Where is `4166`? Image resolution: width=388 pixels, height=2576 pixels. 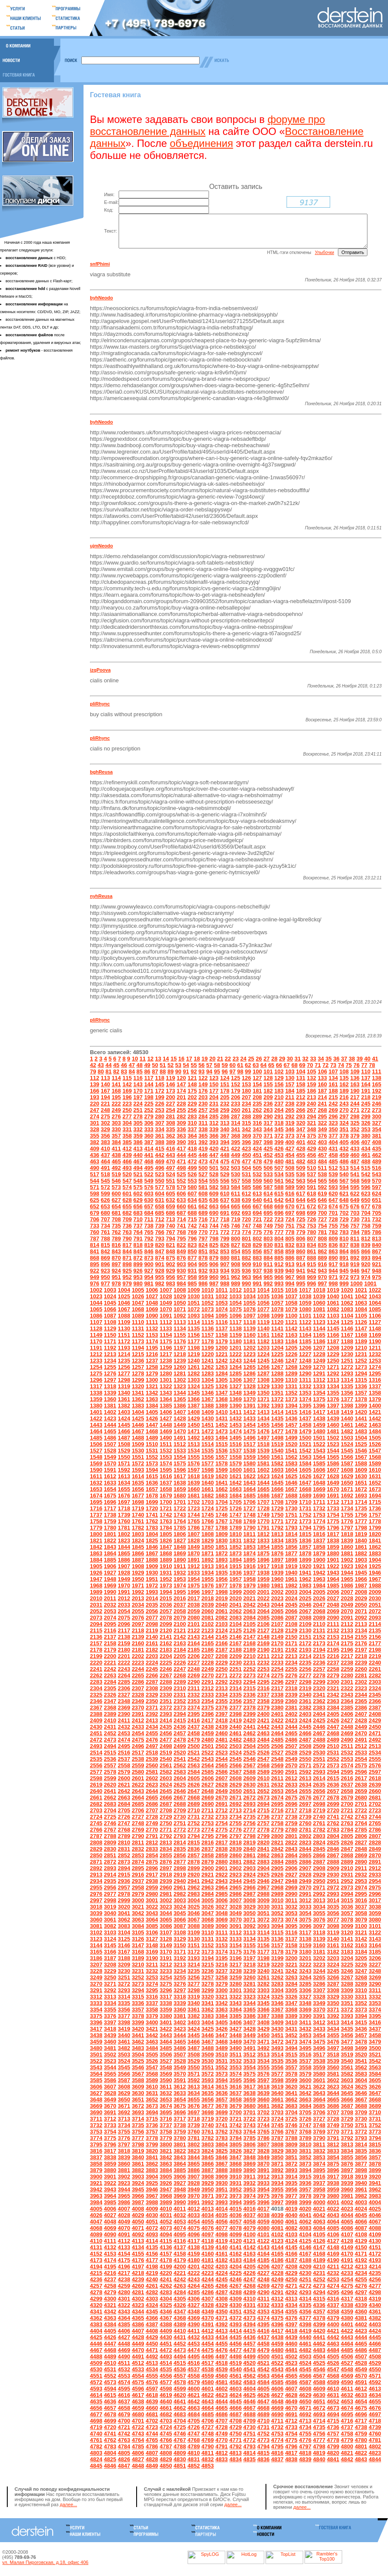 4166 is located at coordinates (291, 2262).